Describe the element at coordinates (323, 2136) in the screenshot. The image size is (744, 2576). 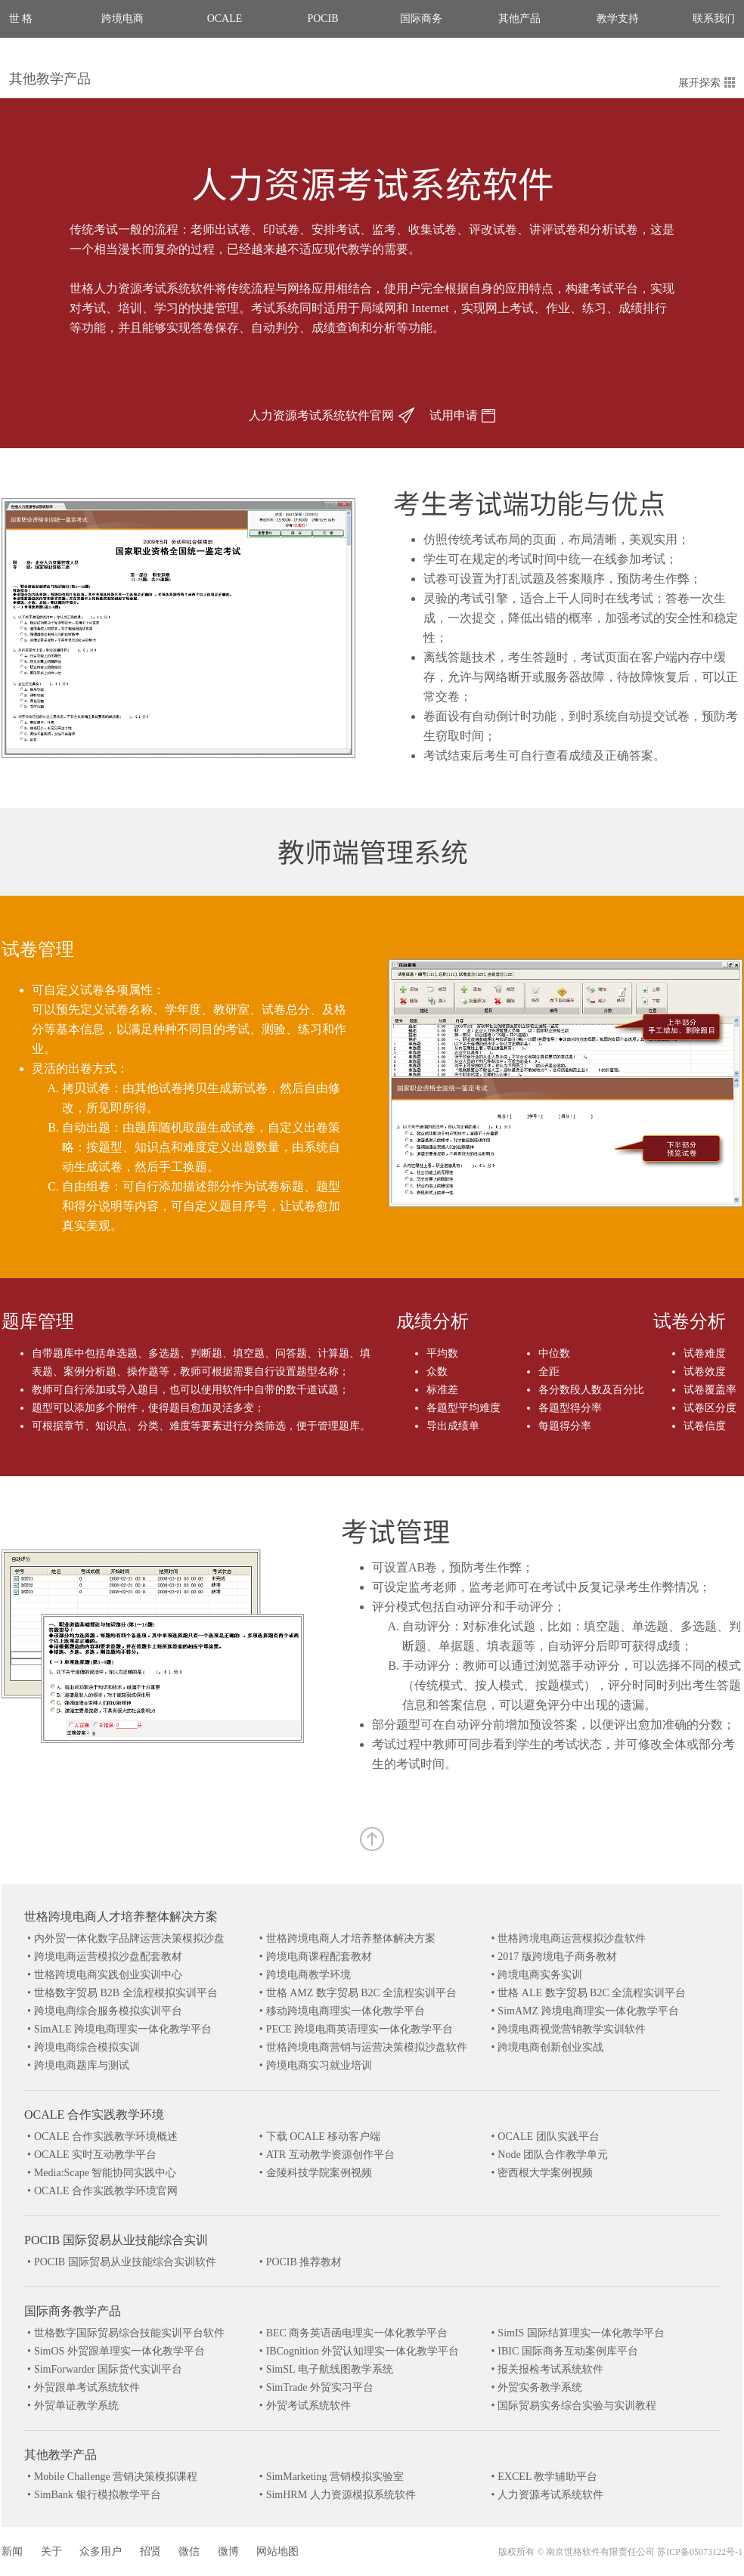
I see `下载 OCALE 移动客户端` at that location.